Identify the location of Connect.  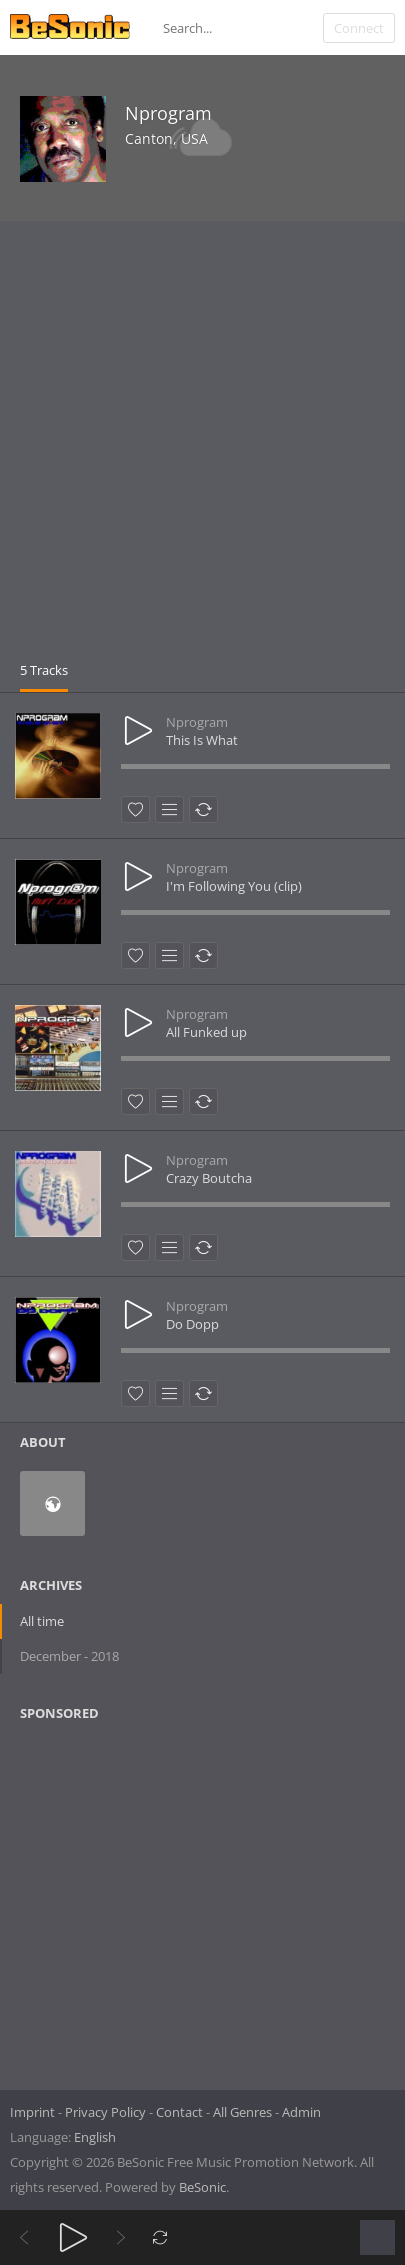
(359, 28).